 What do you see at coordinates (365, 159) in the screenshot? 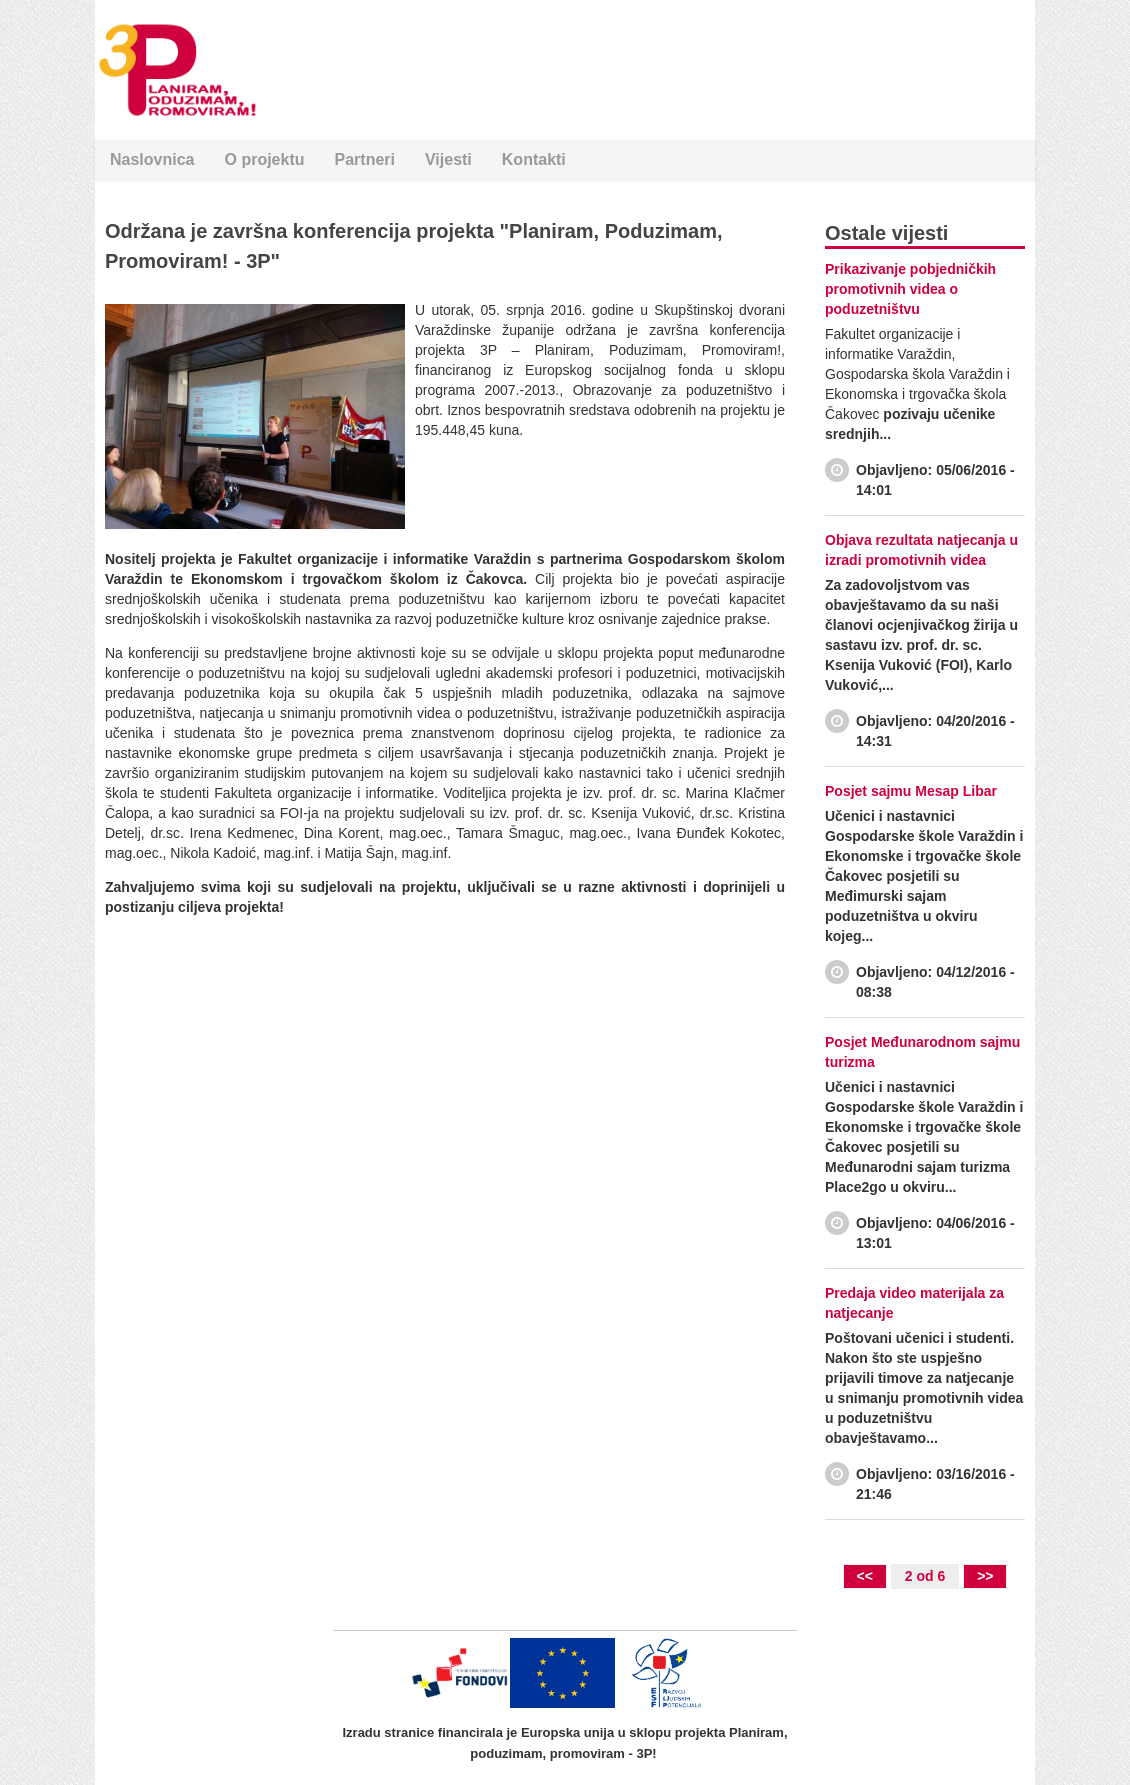
I see `Partneri` at bounding box center [365, 159].